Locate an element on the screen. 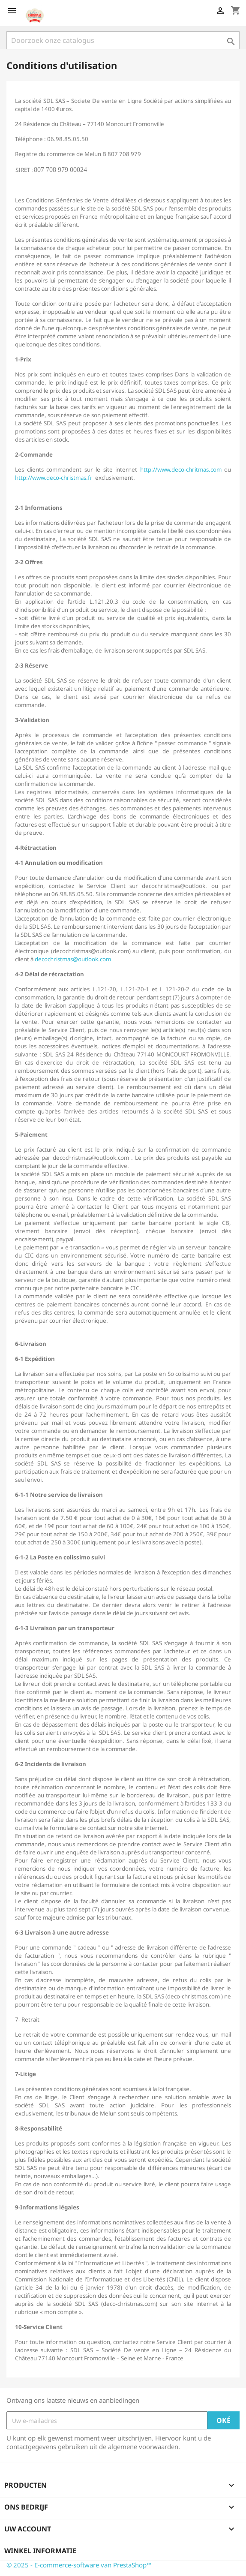 The image size is (246, 2576). Winkel informatie is located at coordinates (40, 2550).